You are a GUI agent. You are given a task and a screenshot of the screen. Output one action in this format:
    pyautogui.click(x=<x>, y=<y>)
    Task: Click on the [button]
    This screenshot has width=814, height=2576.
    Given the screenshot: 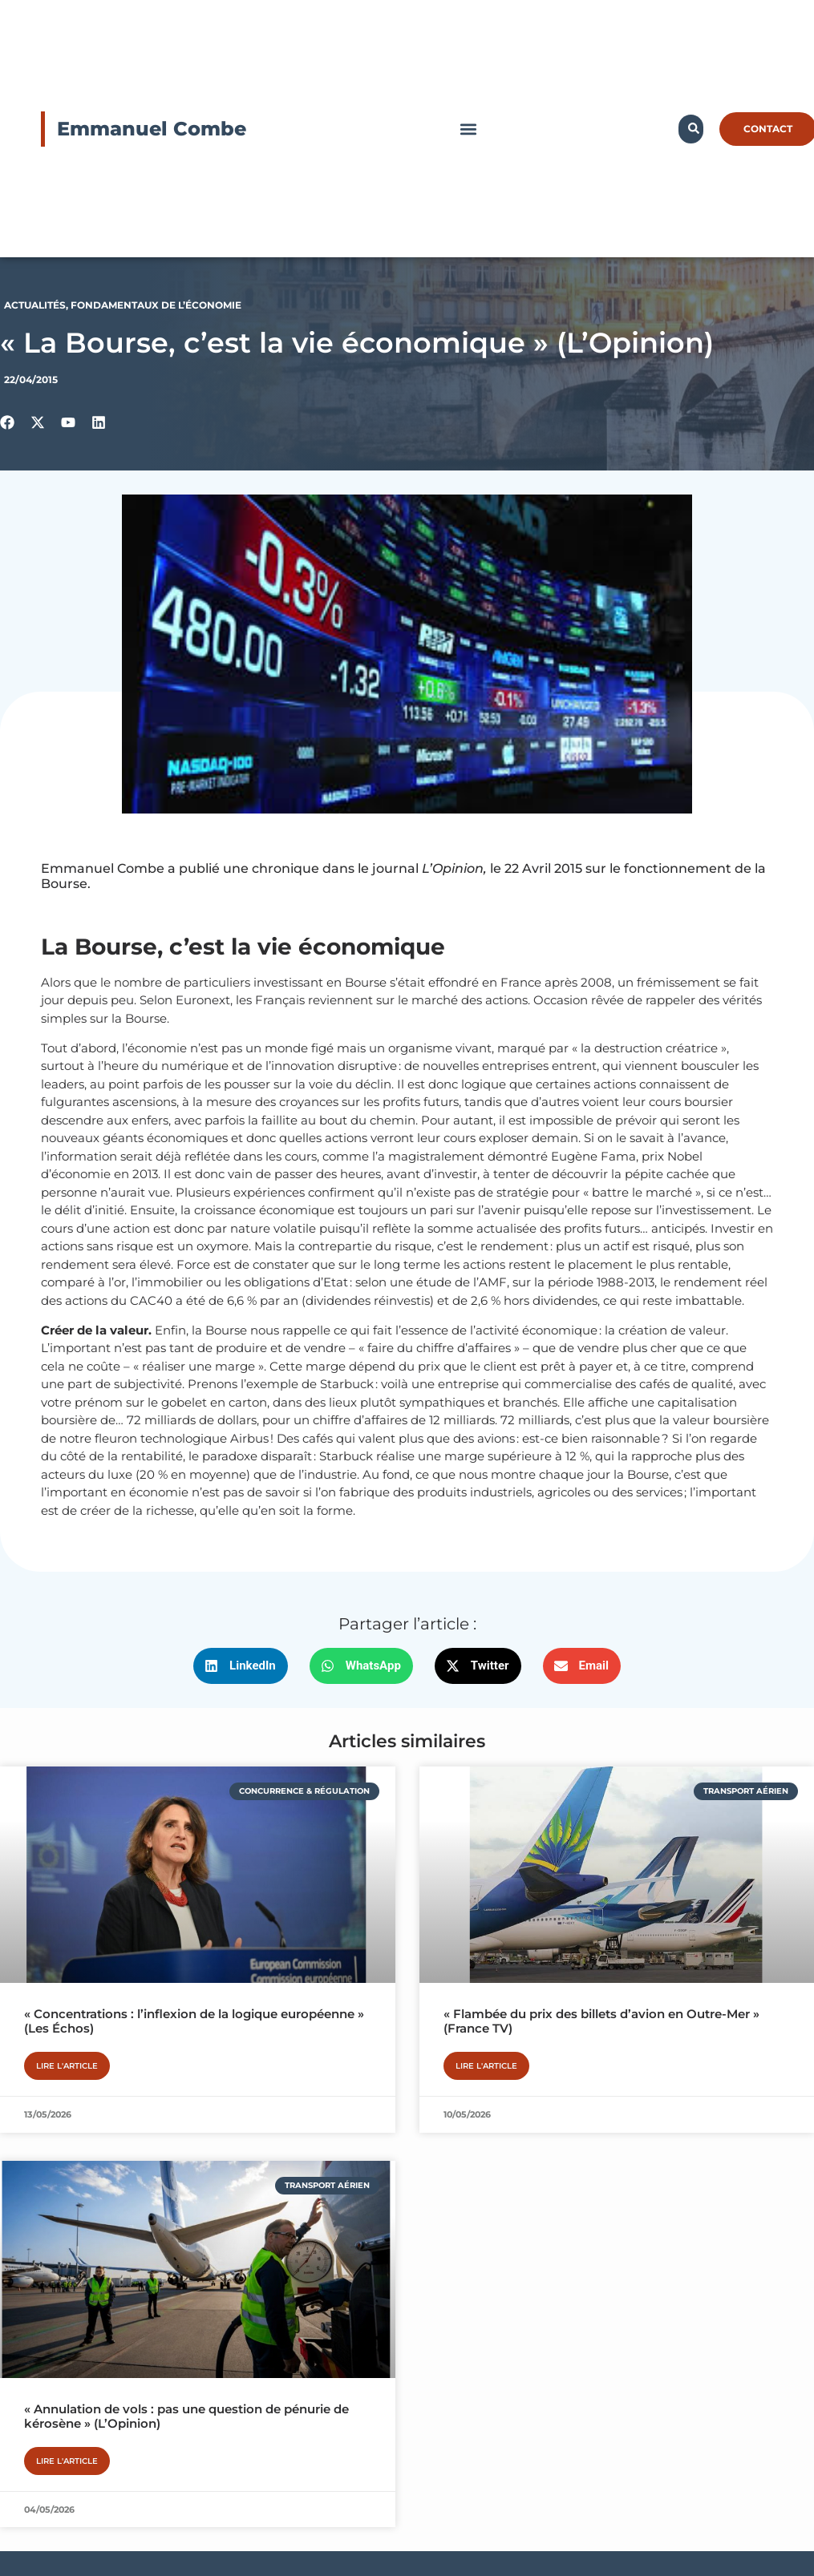 What is the action you would take?
    pyautogui.click(x=469, y=128)
    